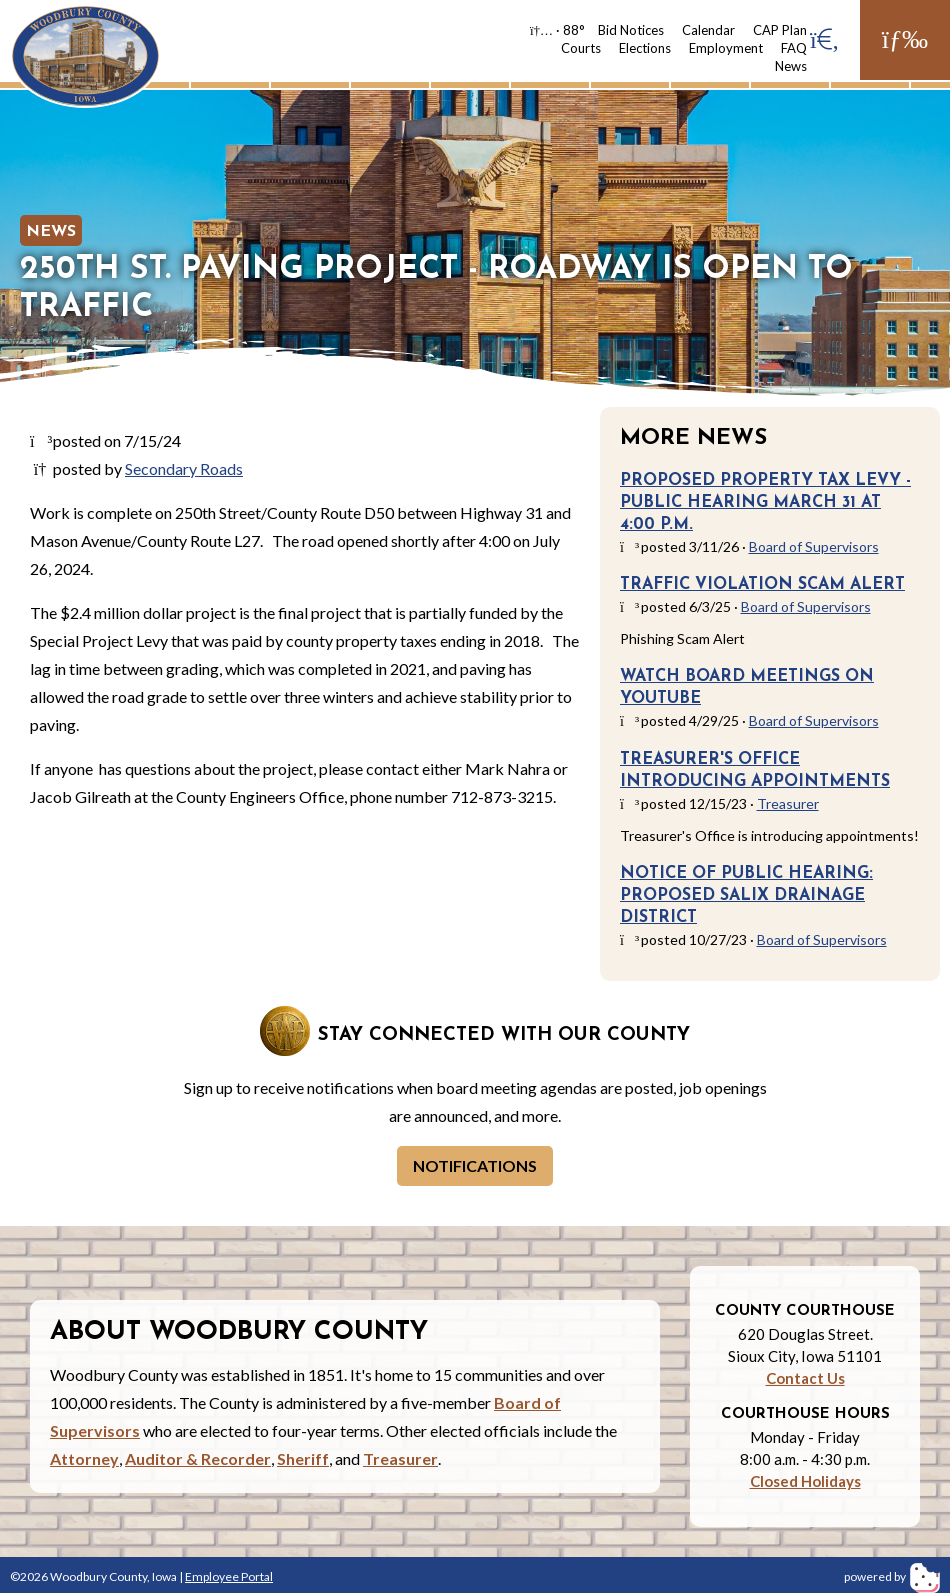 Image resolution: width=950 pixels, height=1593 pixels. Describe the element at coordinates (805, 1378) in the screenshot. I see `Contact Us` at that location.